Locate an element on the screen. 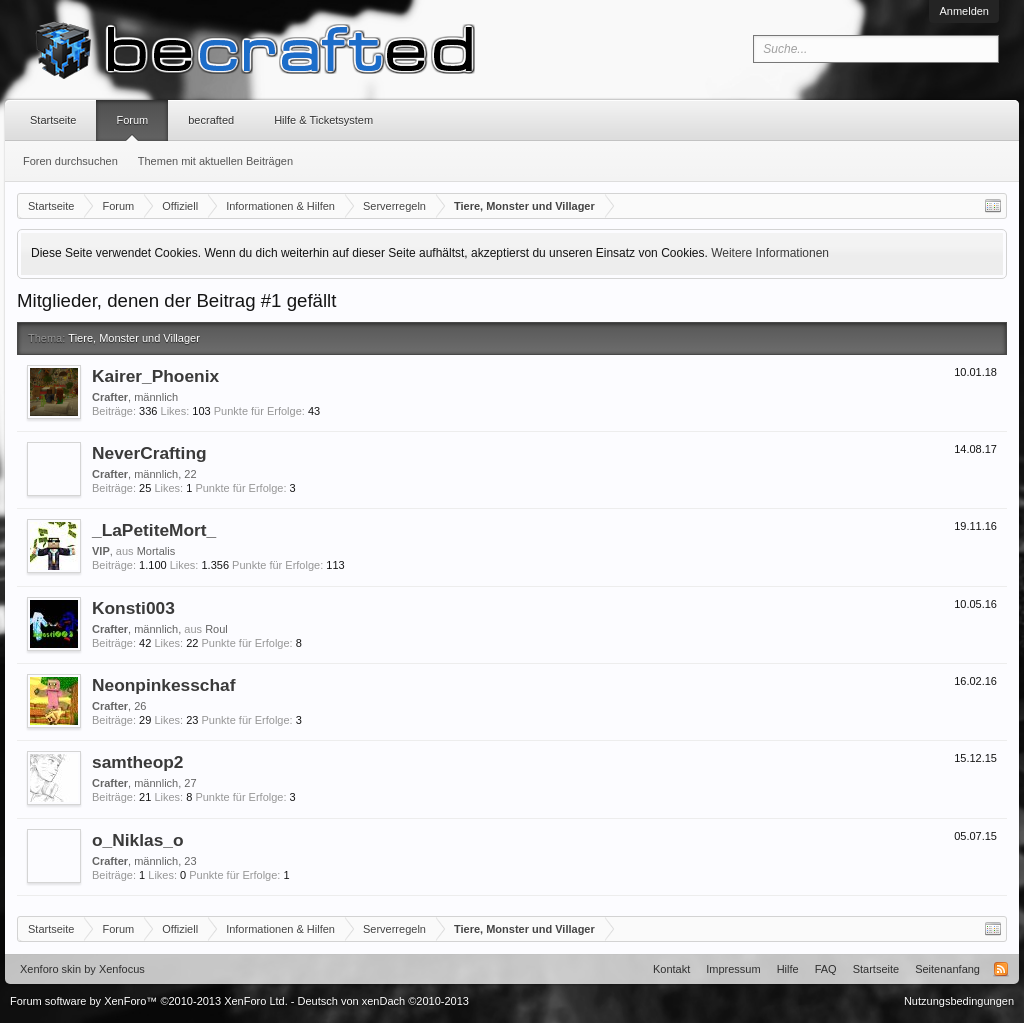  NeverCrafting is located at coordinates (149, 453).